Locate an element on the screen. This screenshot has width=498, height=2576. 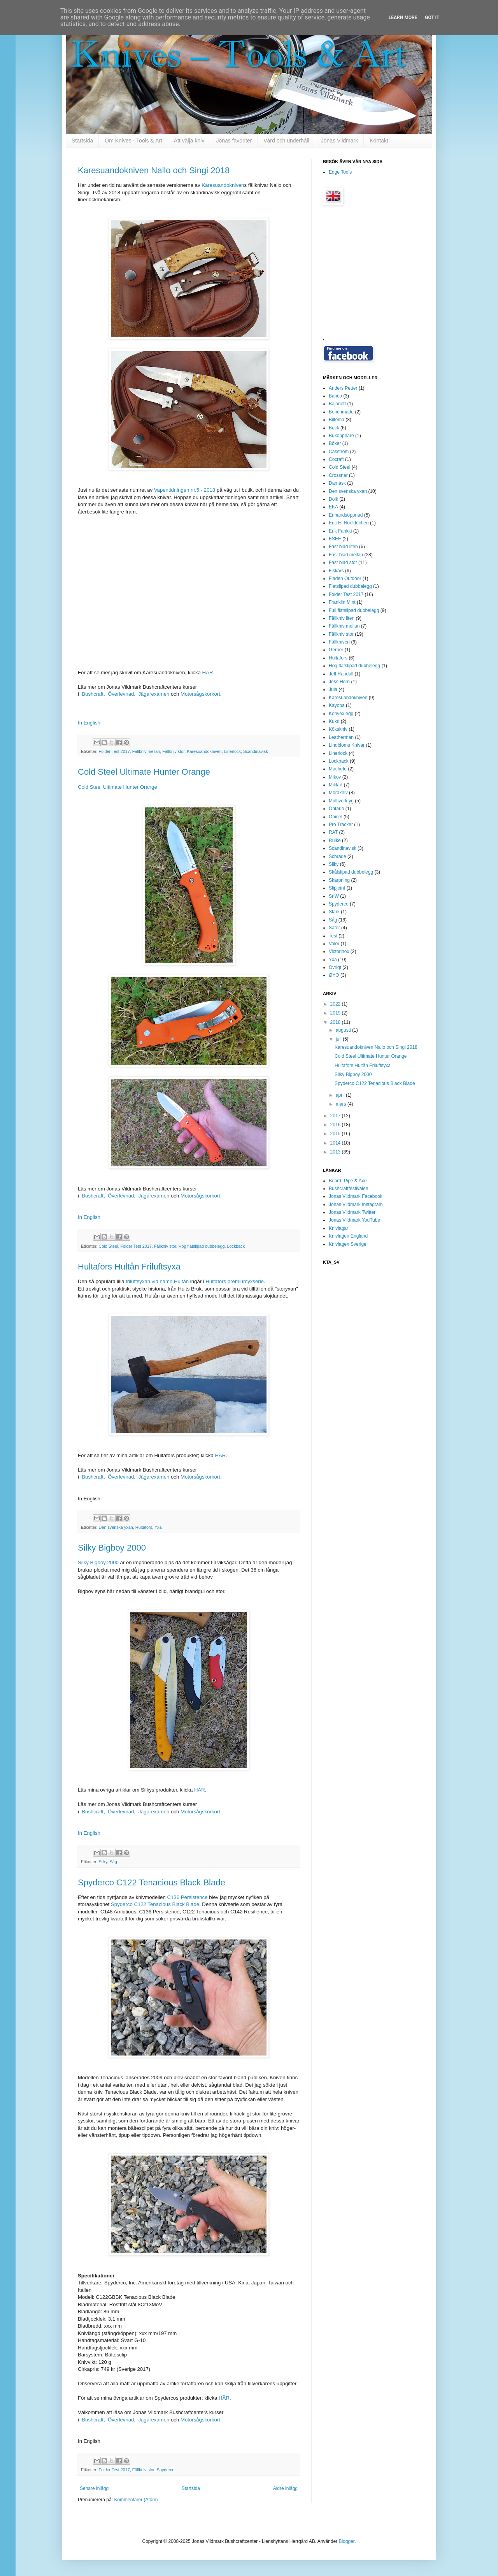
Jula is located at coordinates (333, 689).